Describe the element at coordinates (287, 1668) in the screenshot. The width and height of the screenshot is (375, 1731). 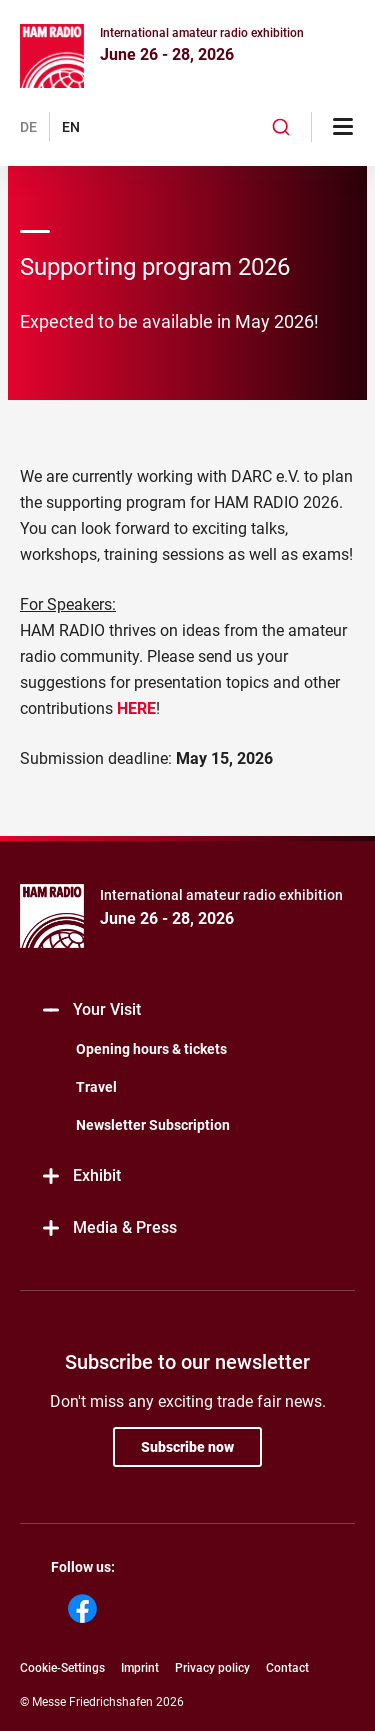
I see `Contact` at that location.